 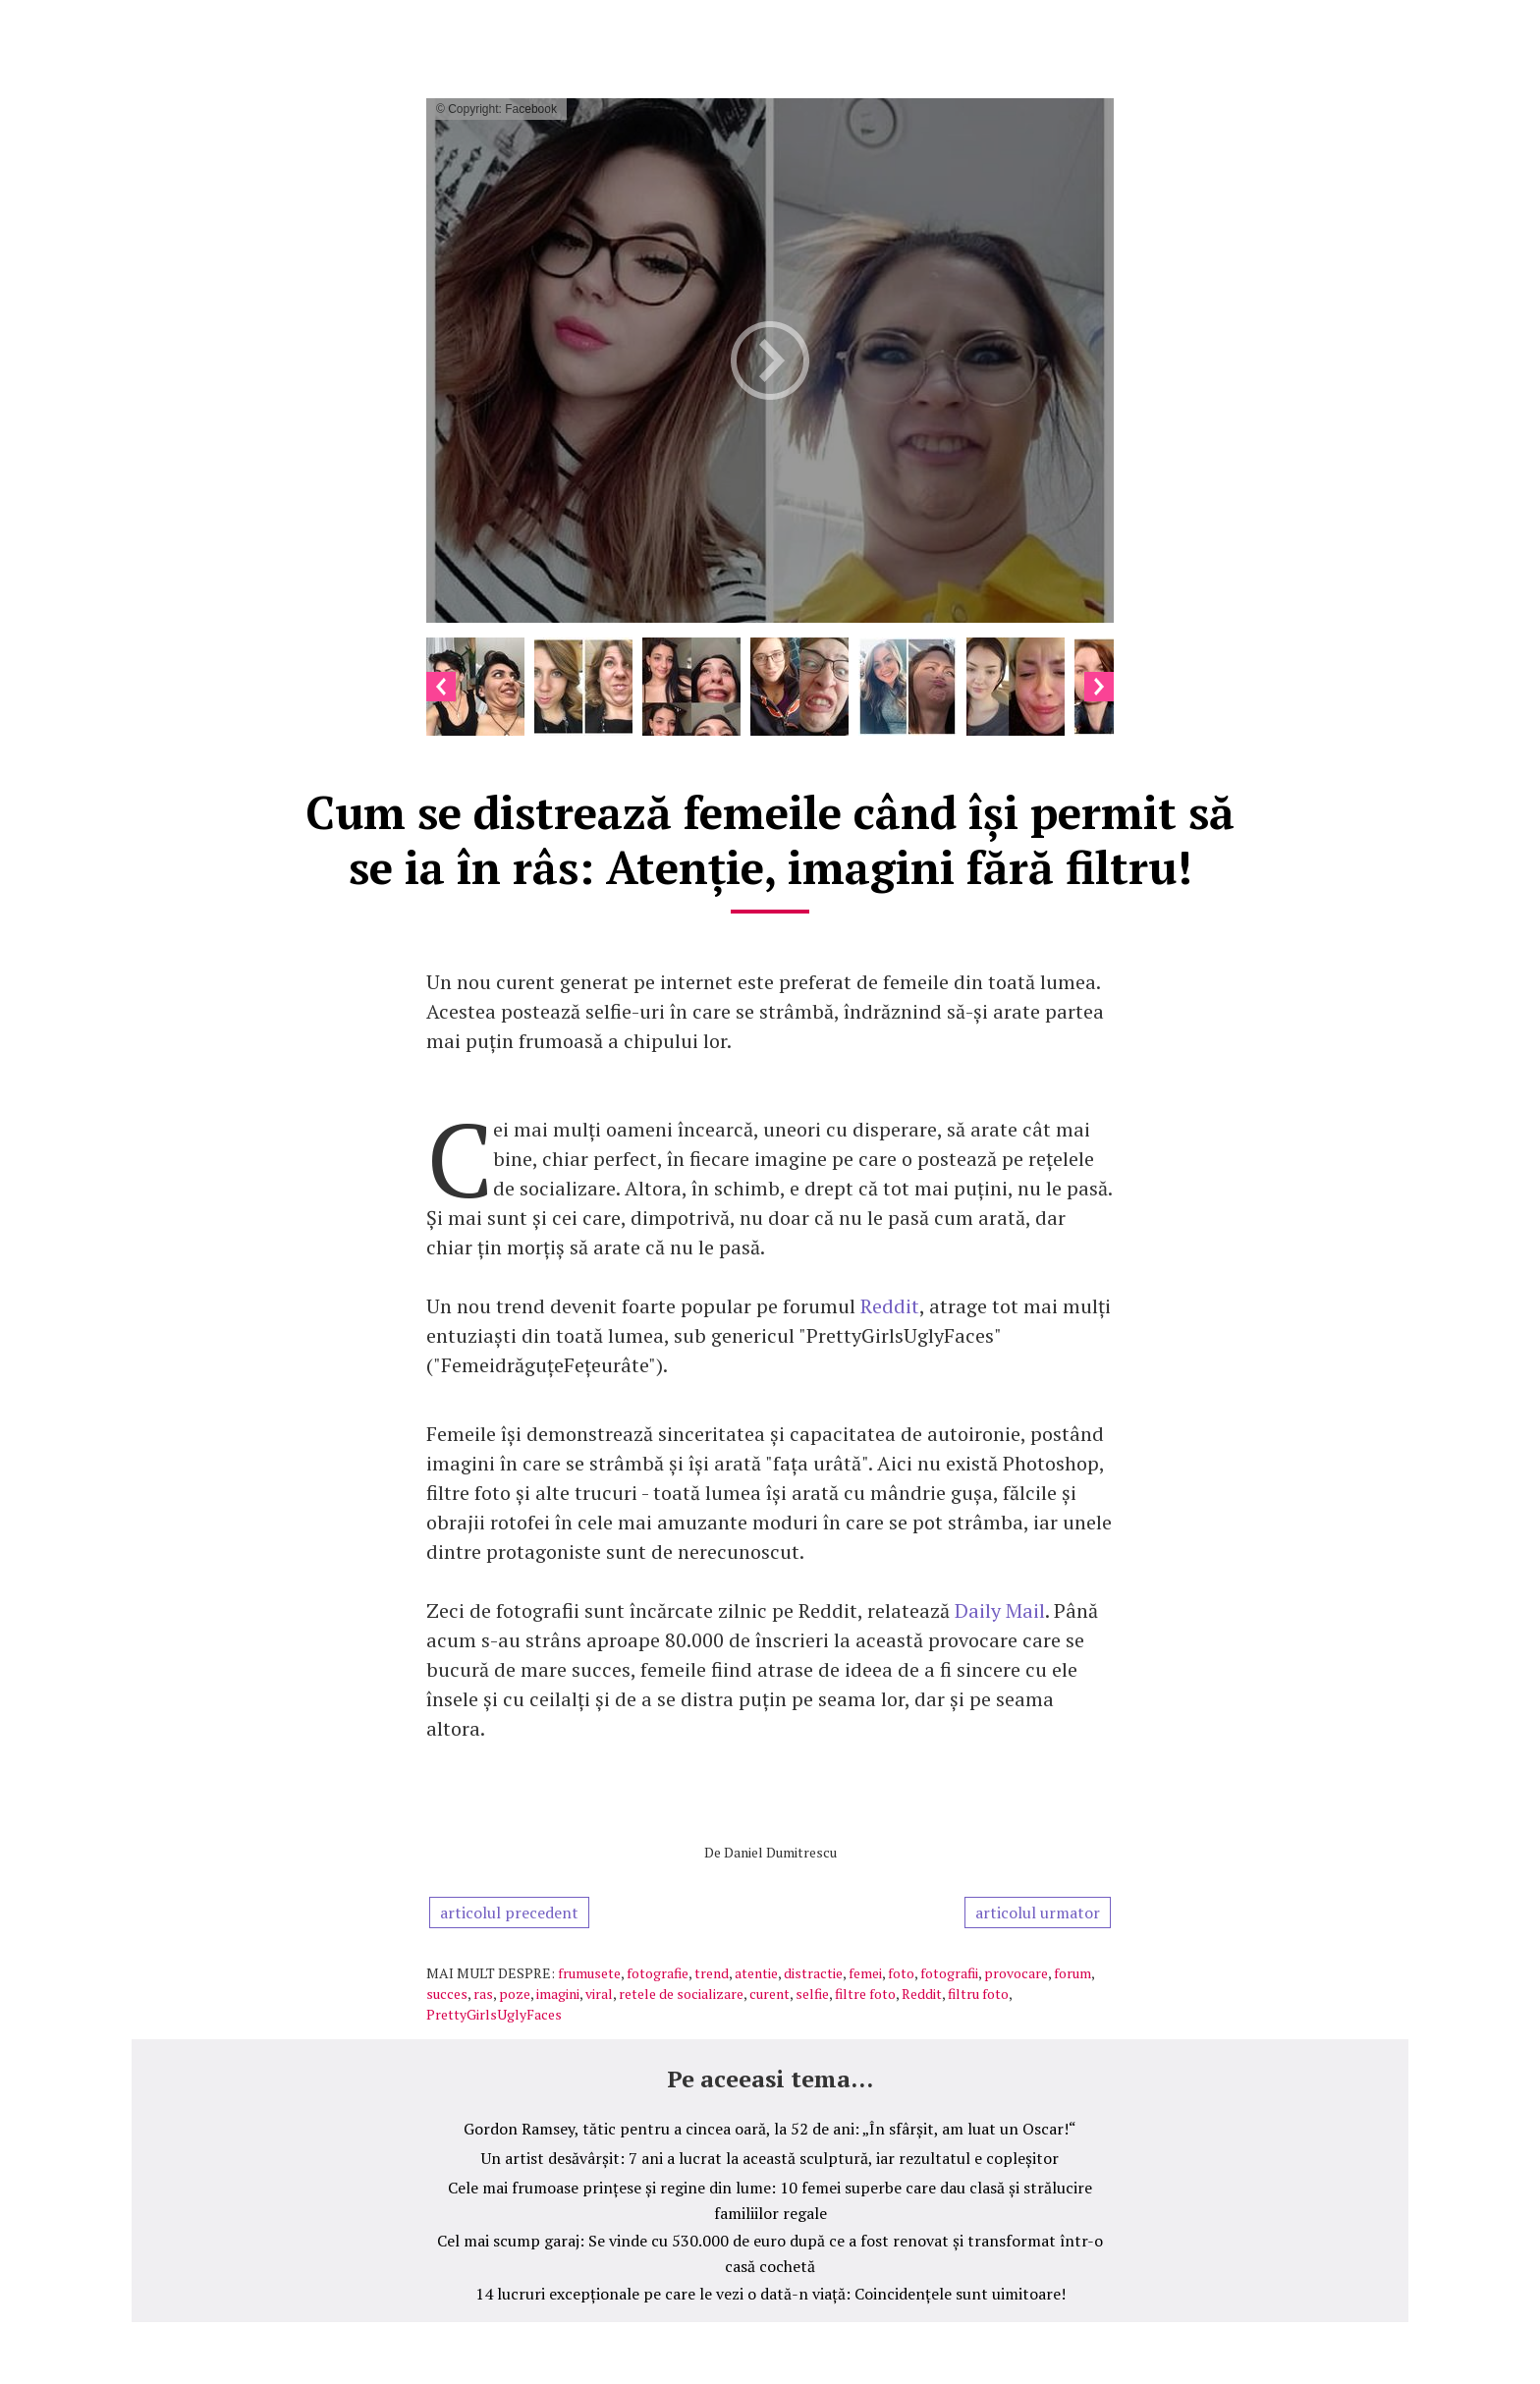 I want to click on trend, so click(x=711, y=1973).